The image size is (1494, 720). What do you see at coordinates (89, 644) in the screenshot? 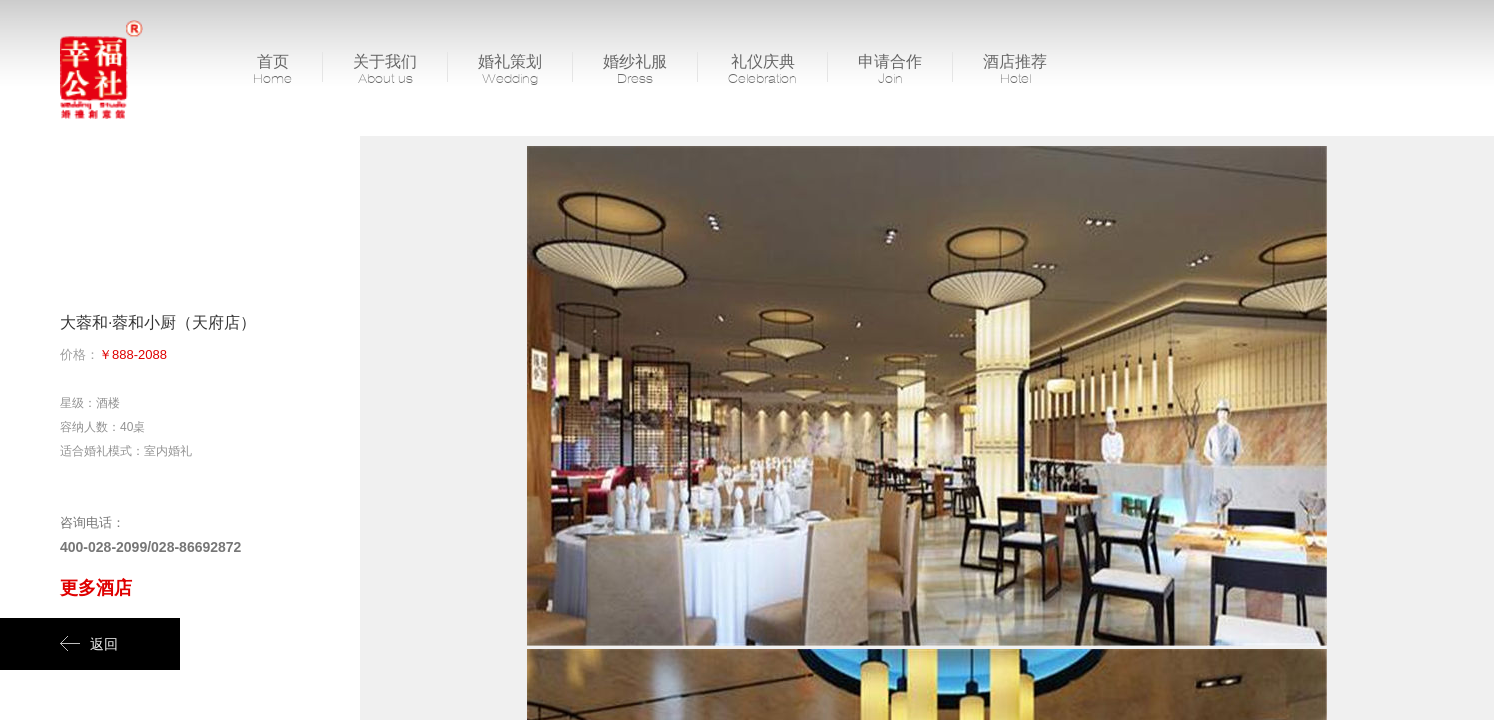
I see `返回` at bounding box center [89, 644].